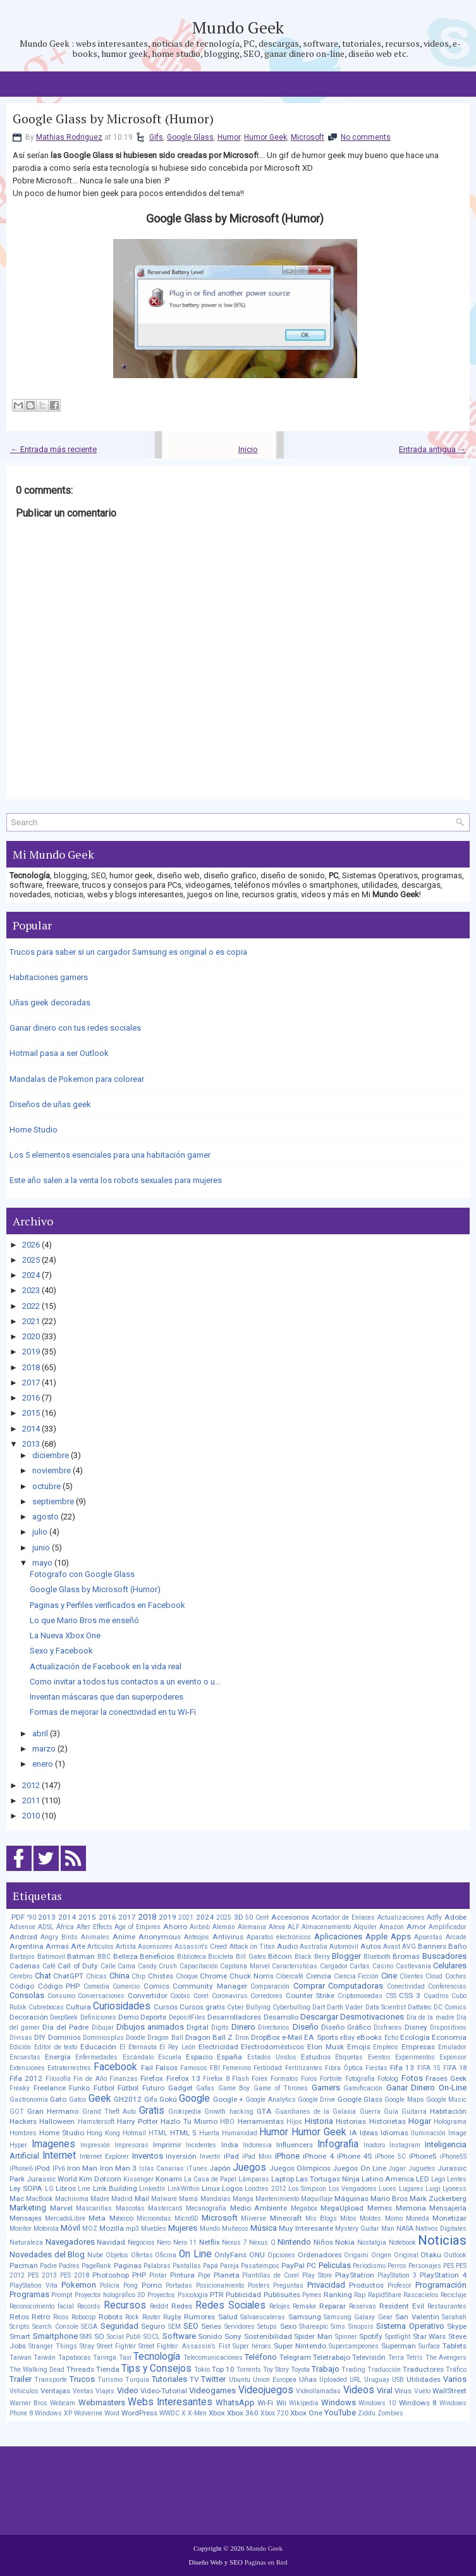 This screenshot has height=2576, width=476. Describe the element at coordinates (384, 2369) in the screenshot. I see `Traducción` at that location.